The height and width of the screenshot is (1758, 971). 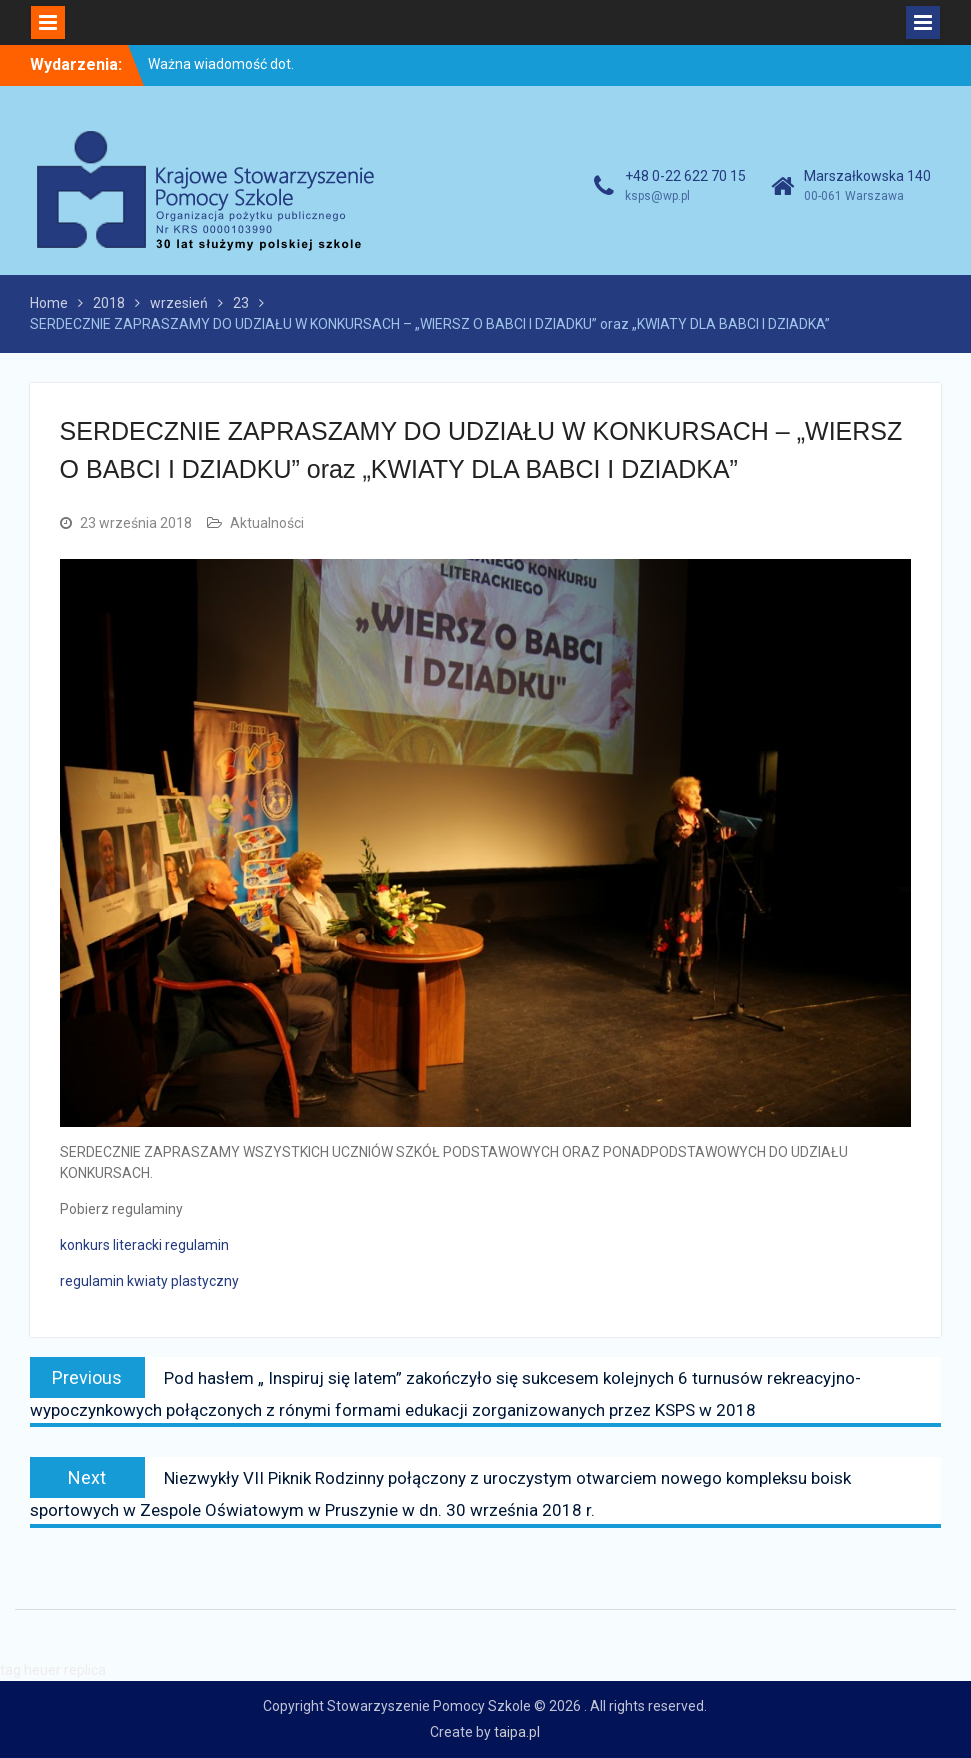 I want to click on konkurs literacki regulamin, so click(x=144, y=1245).